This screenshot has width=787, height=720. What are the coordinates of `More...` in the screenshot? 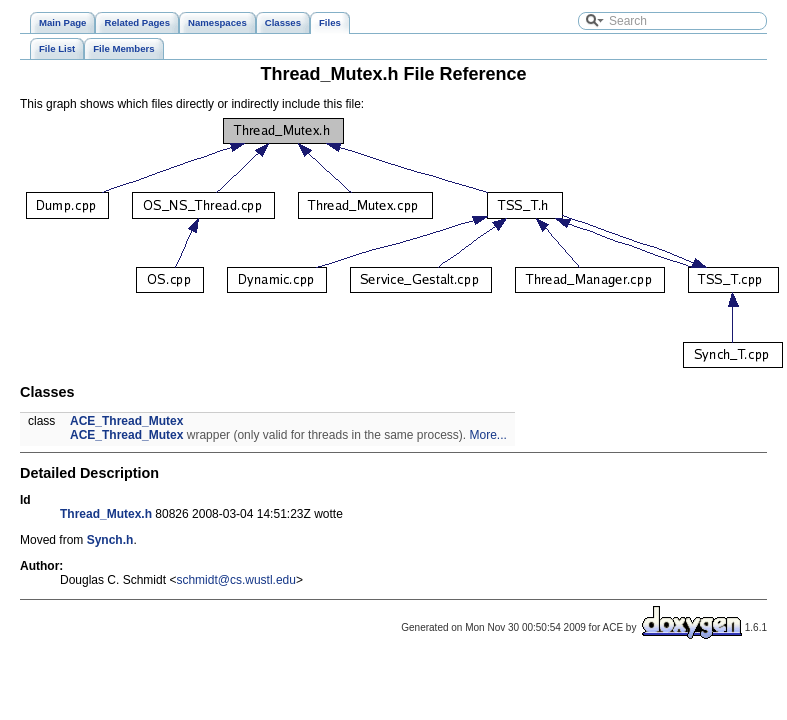 It's located at (488, 435).